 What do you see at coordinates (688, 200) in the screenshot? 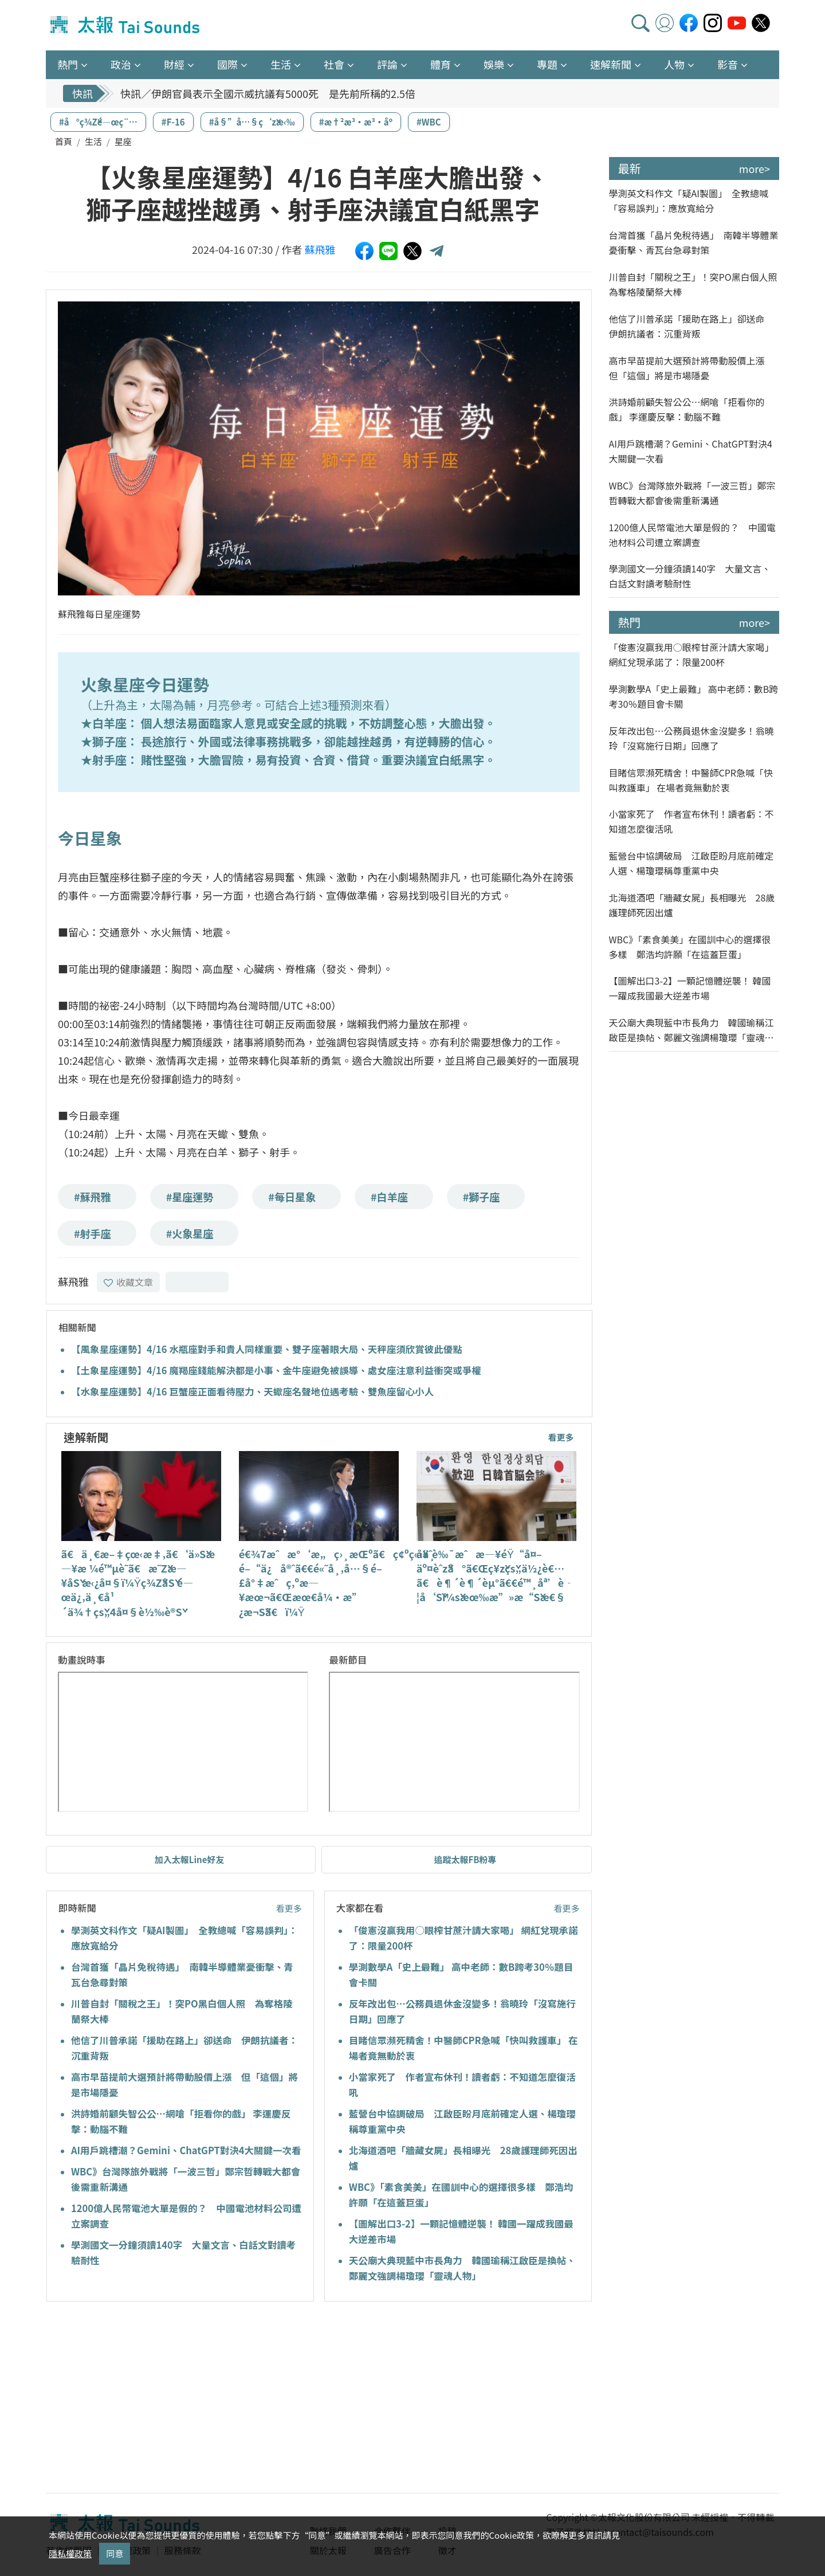
I see `學測英文科作文「疑AI製圖」 全教總喊「容易誤判」：應放寬給分` at bounding box center [688, 200].